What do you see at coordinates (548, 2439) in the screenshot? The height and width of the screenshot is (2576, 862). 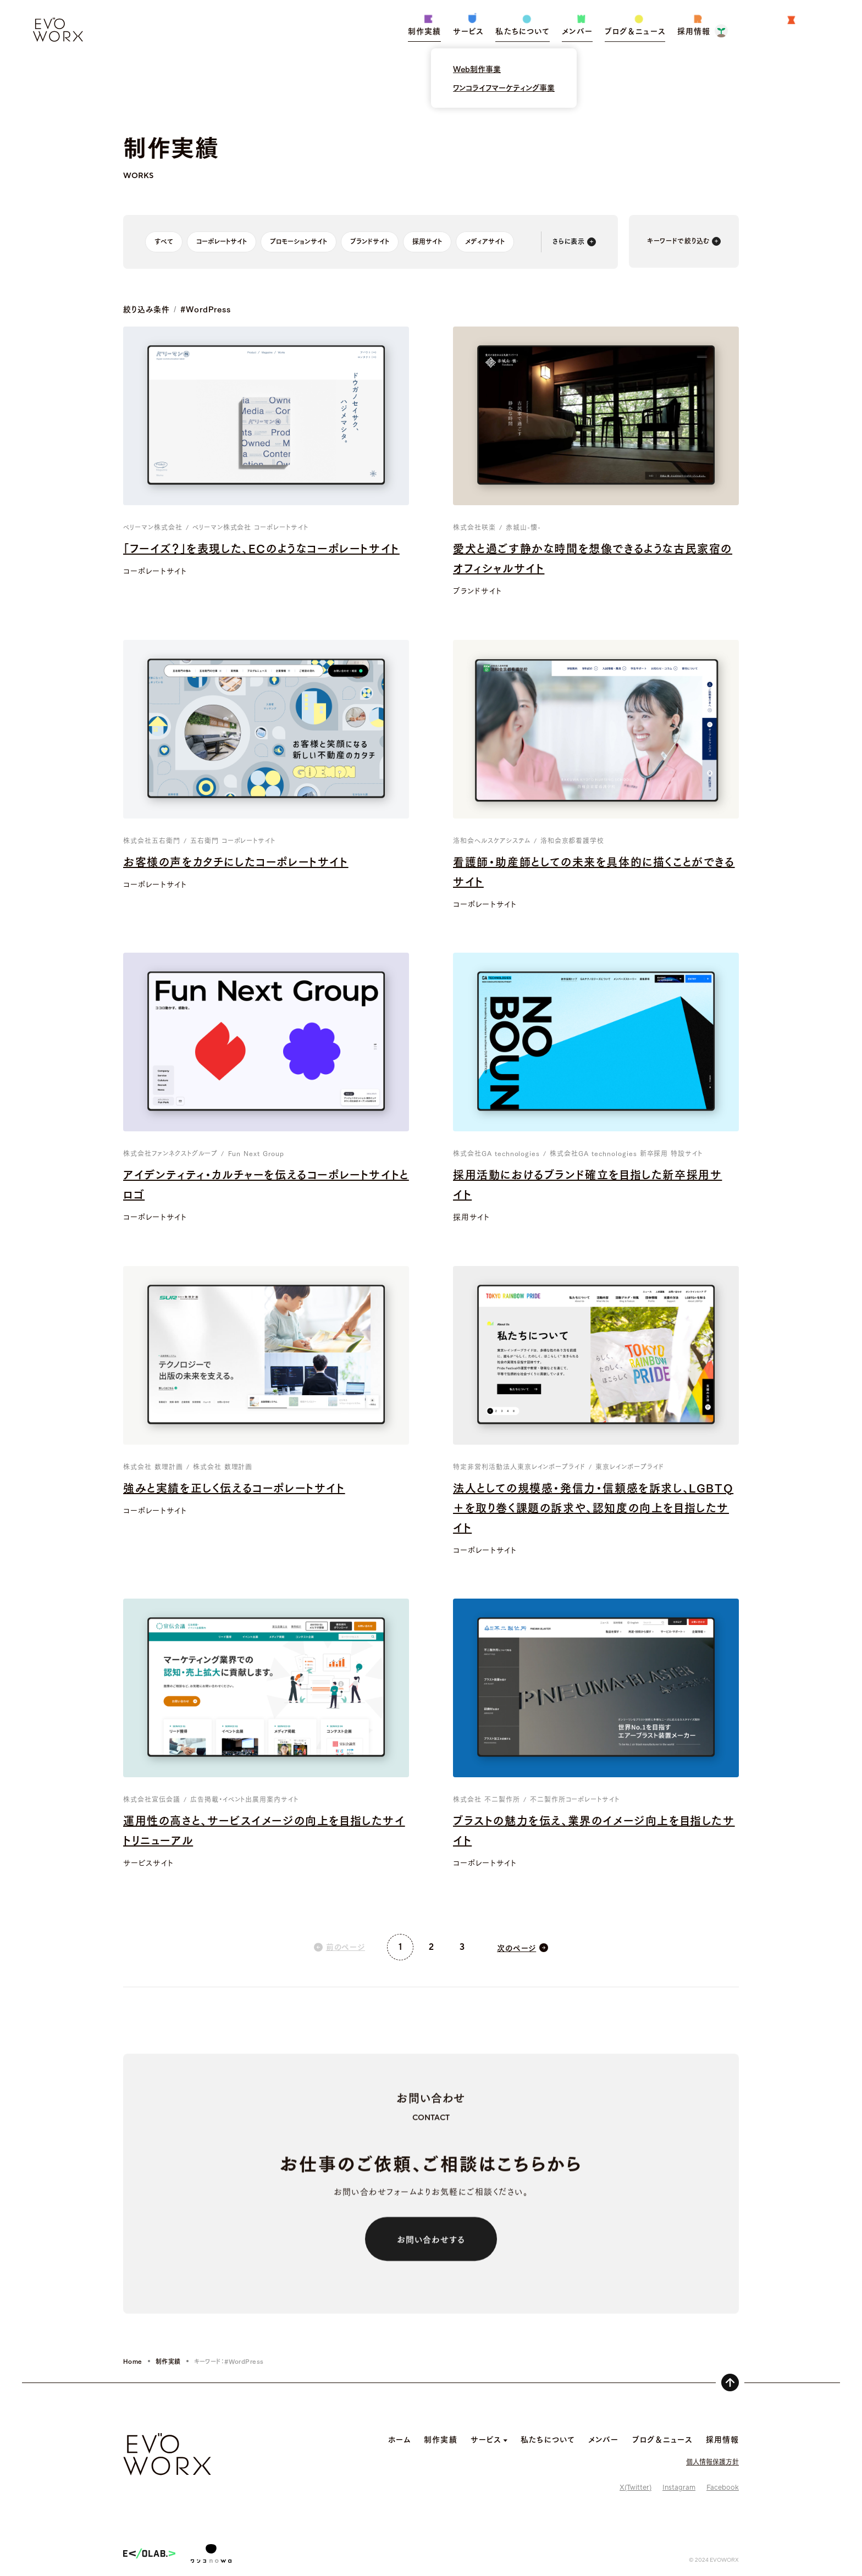 I see `私たちについて` at bounding box center [548, 2439].